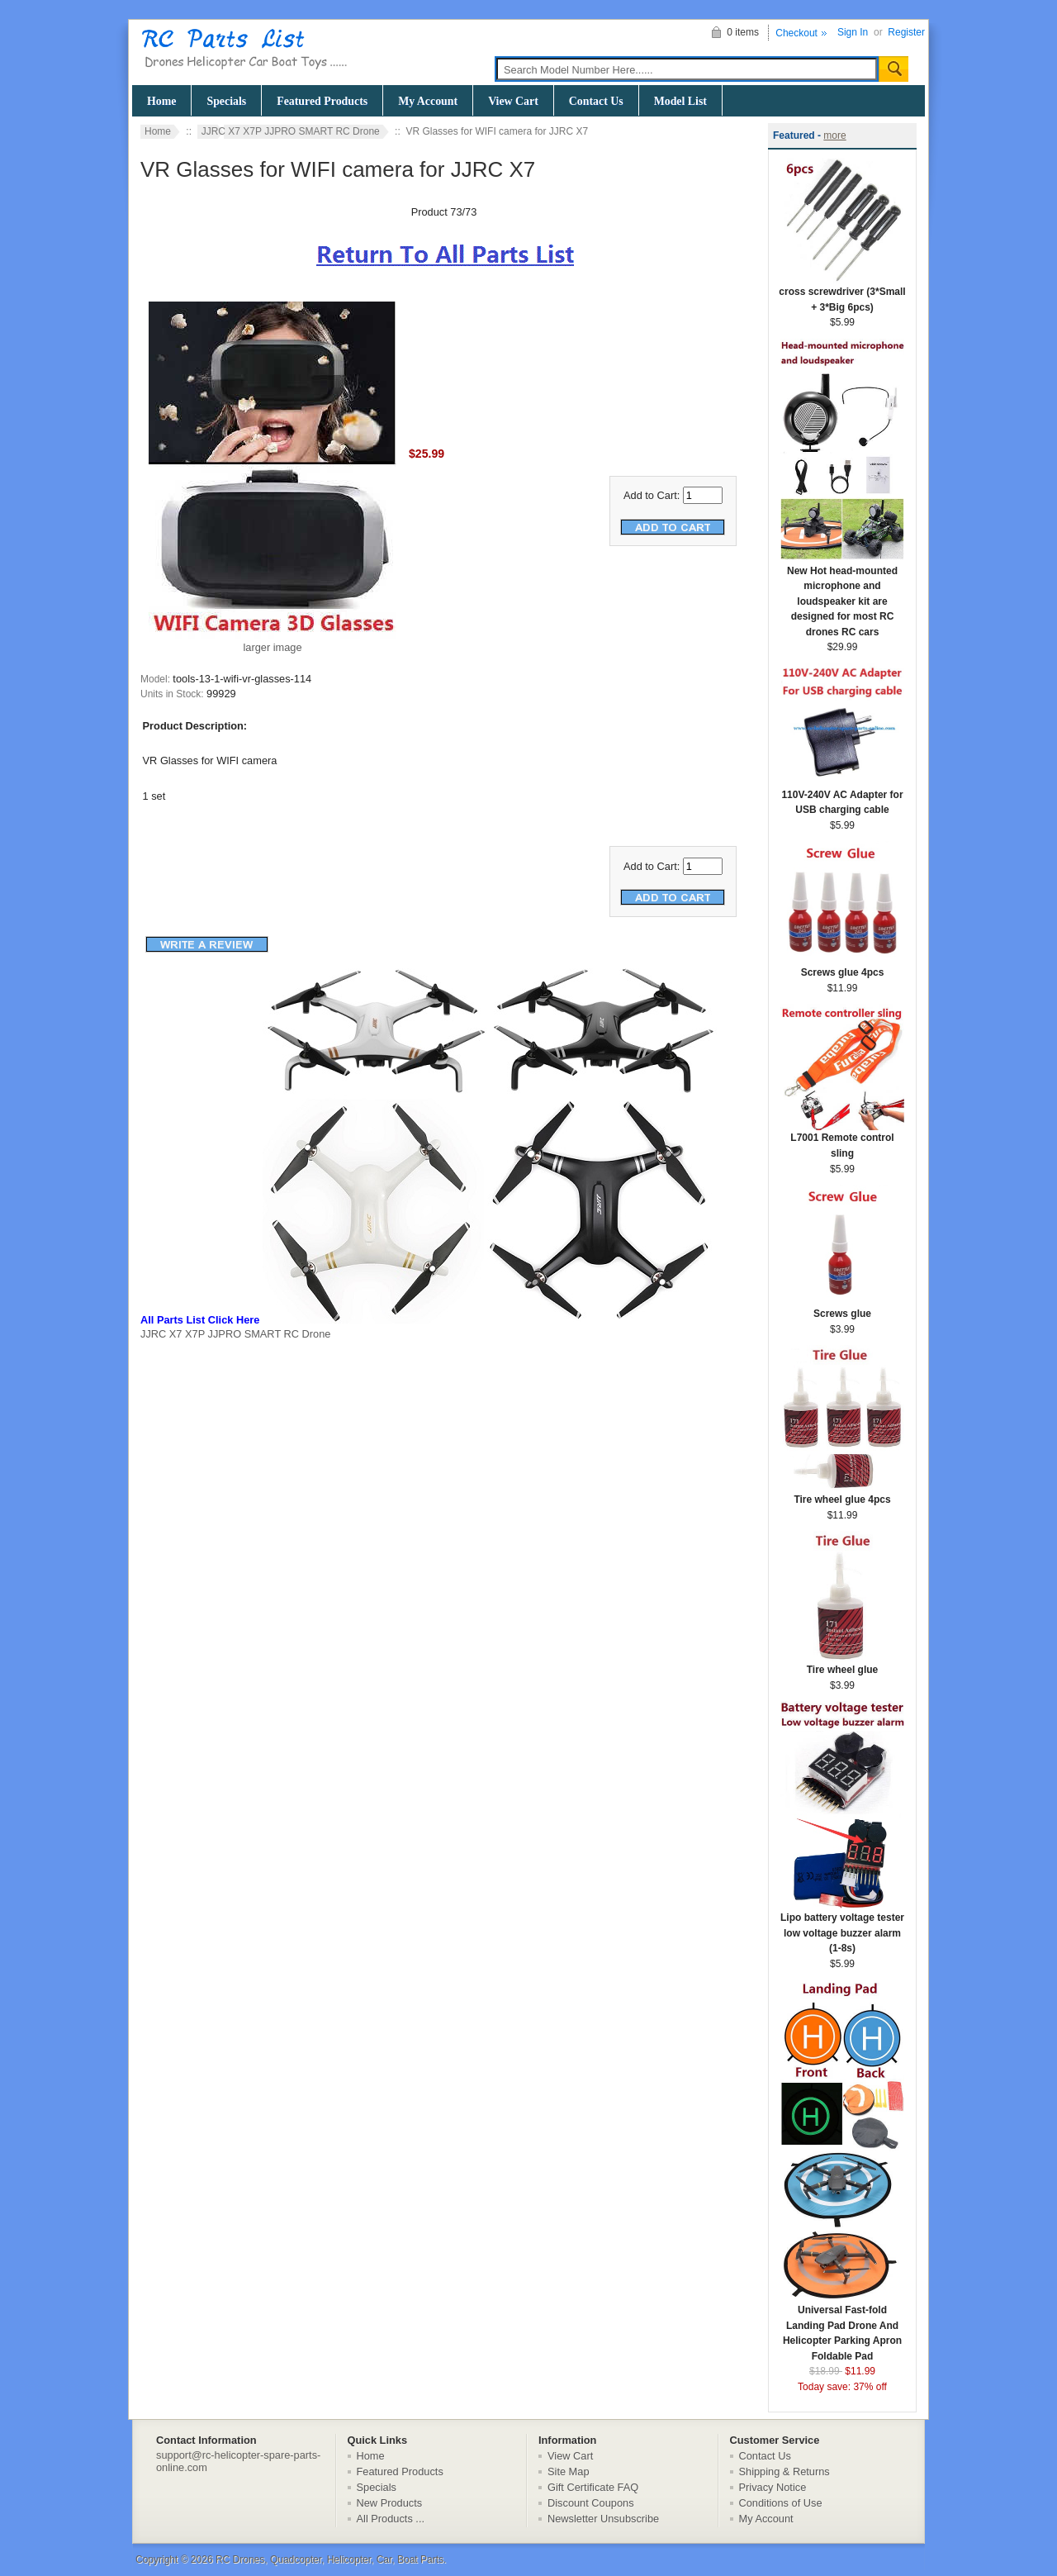 The width and height of the screenshot is (1057, 2576). Describe the element at coordinates (842, 2327) in the screenshot. I see `Universal Fast-fold Landing Pad Drone And Helicopter Parking Apron Foldable Pad` at that location.